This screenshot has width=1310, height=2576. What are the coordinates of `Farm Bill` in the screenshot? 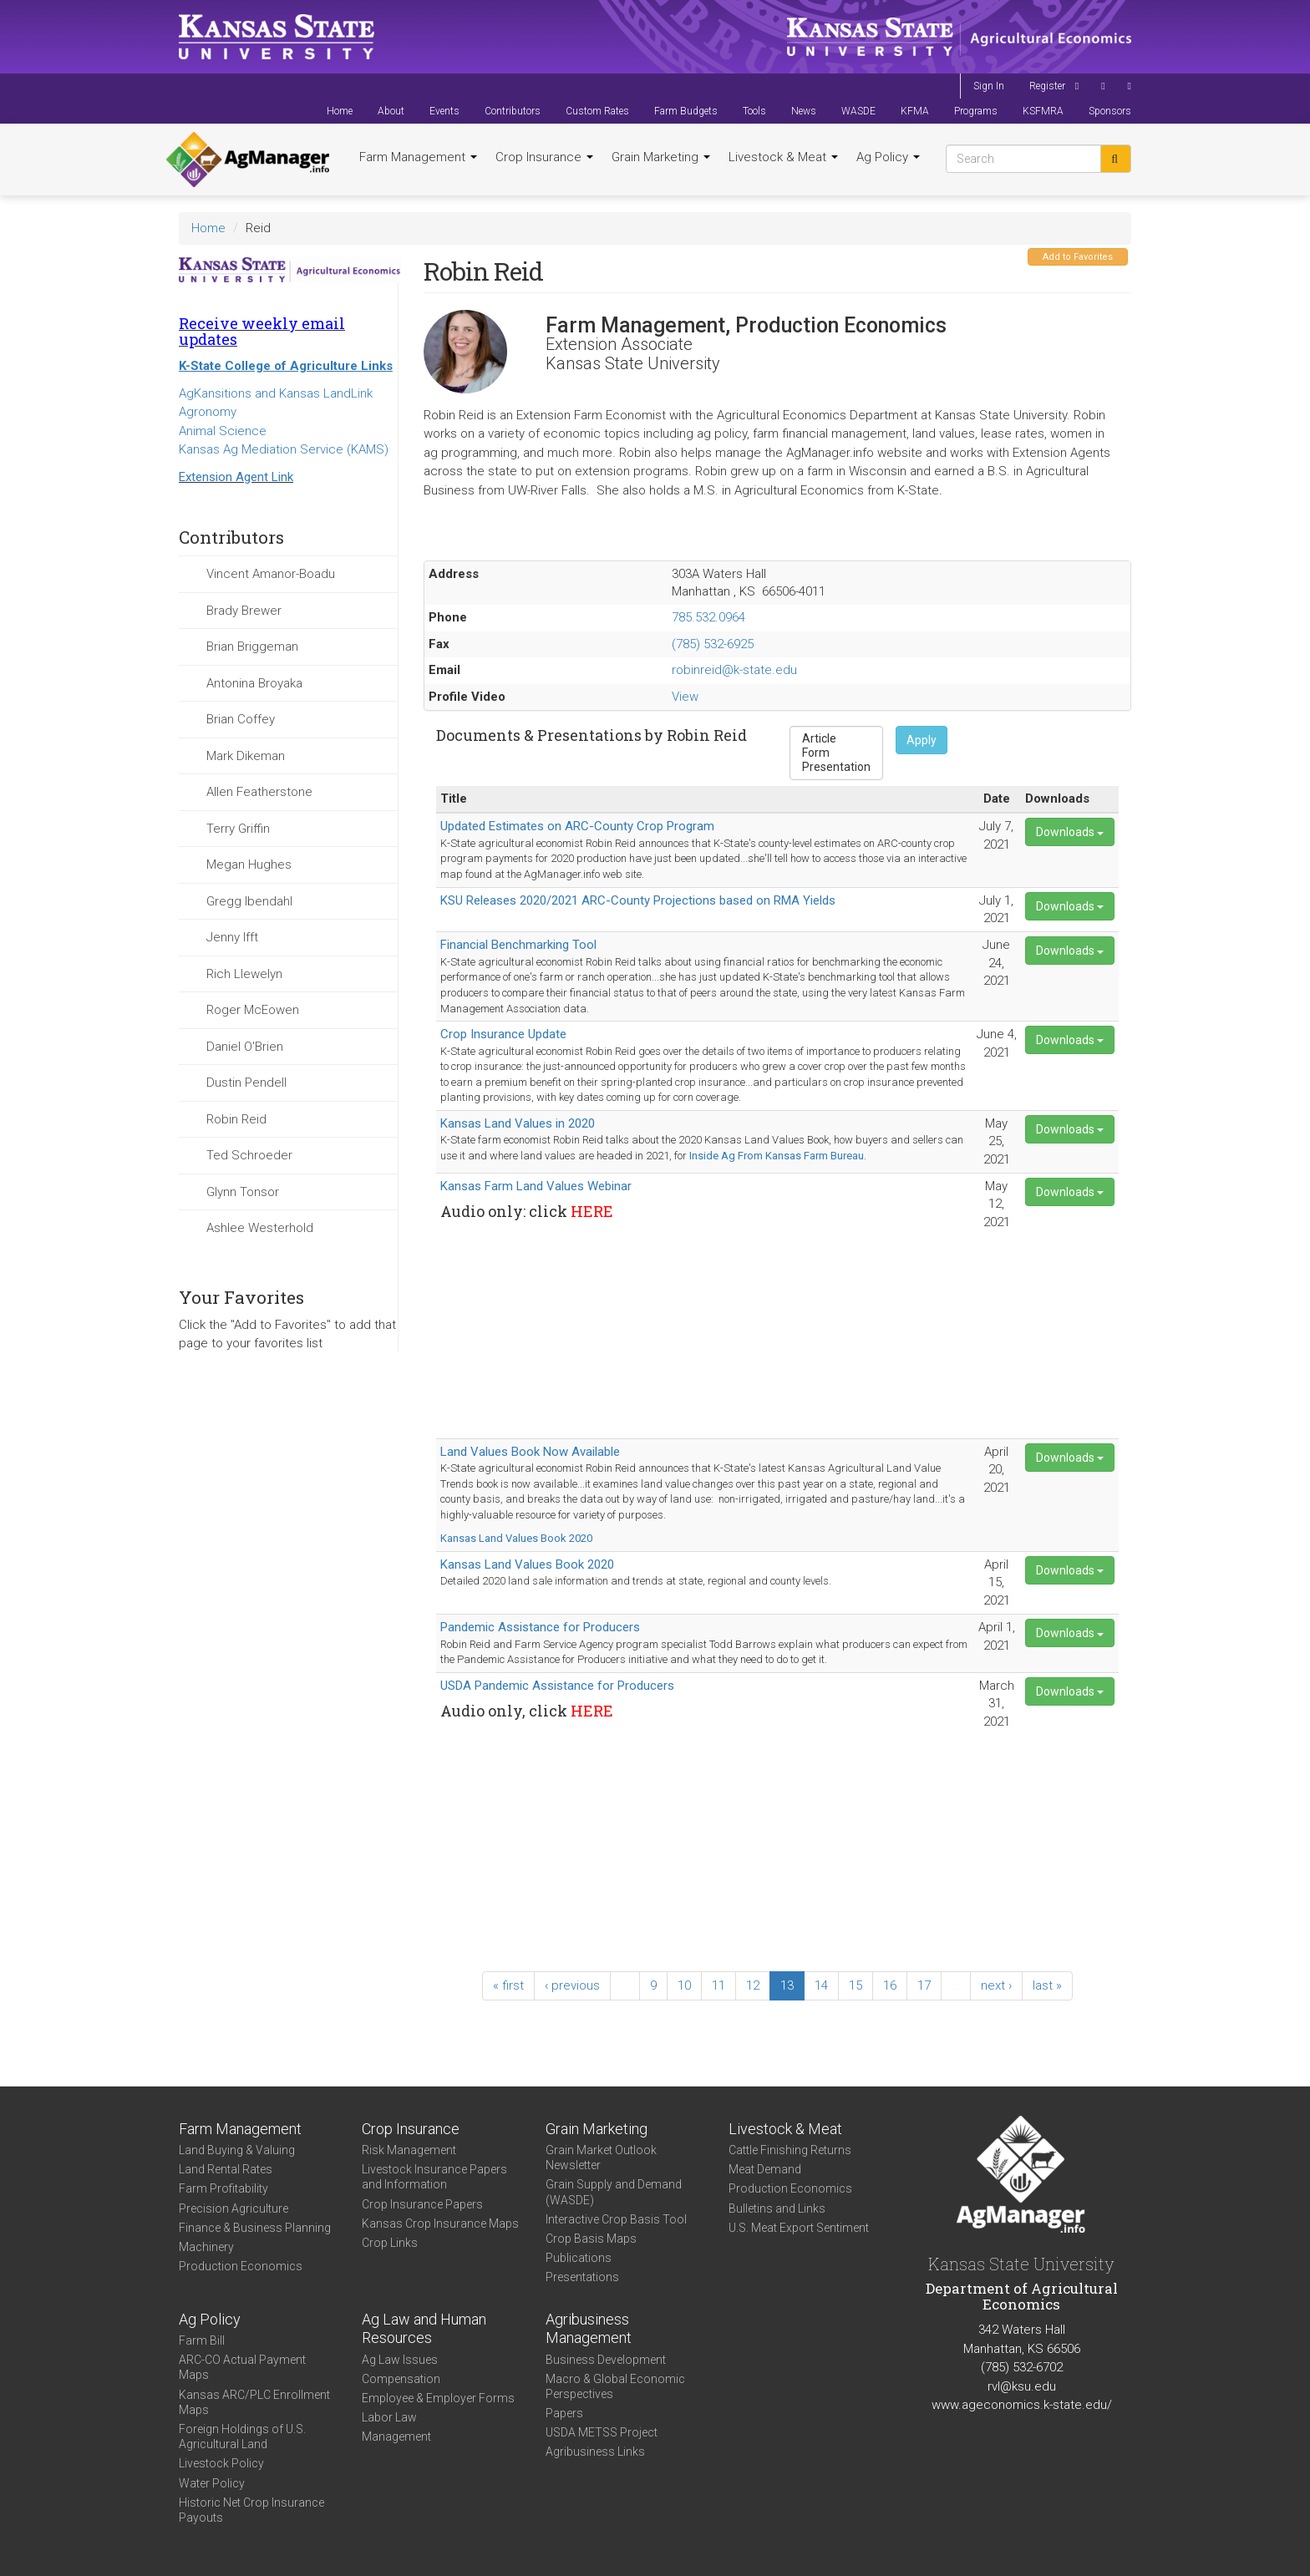 It's located at (202, 2340).